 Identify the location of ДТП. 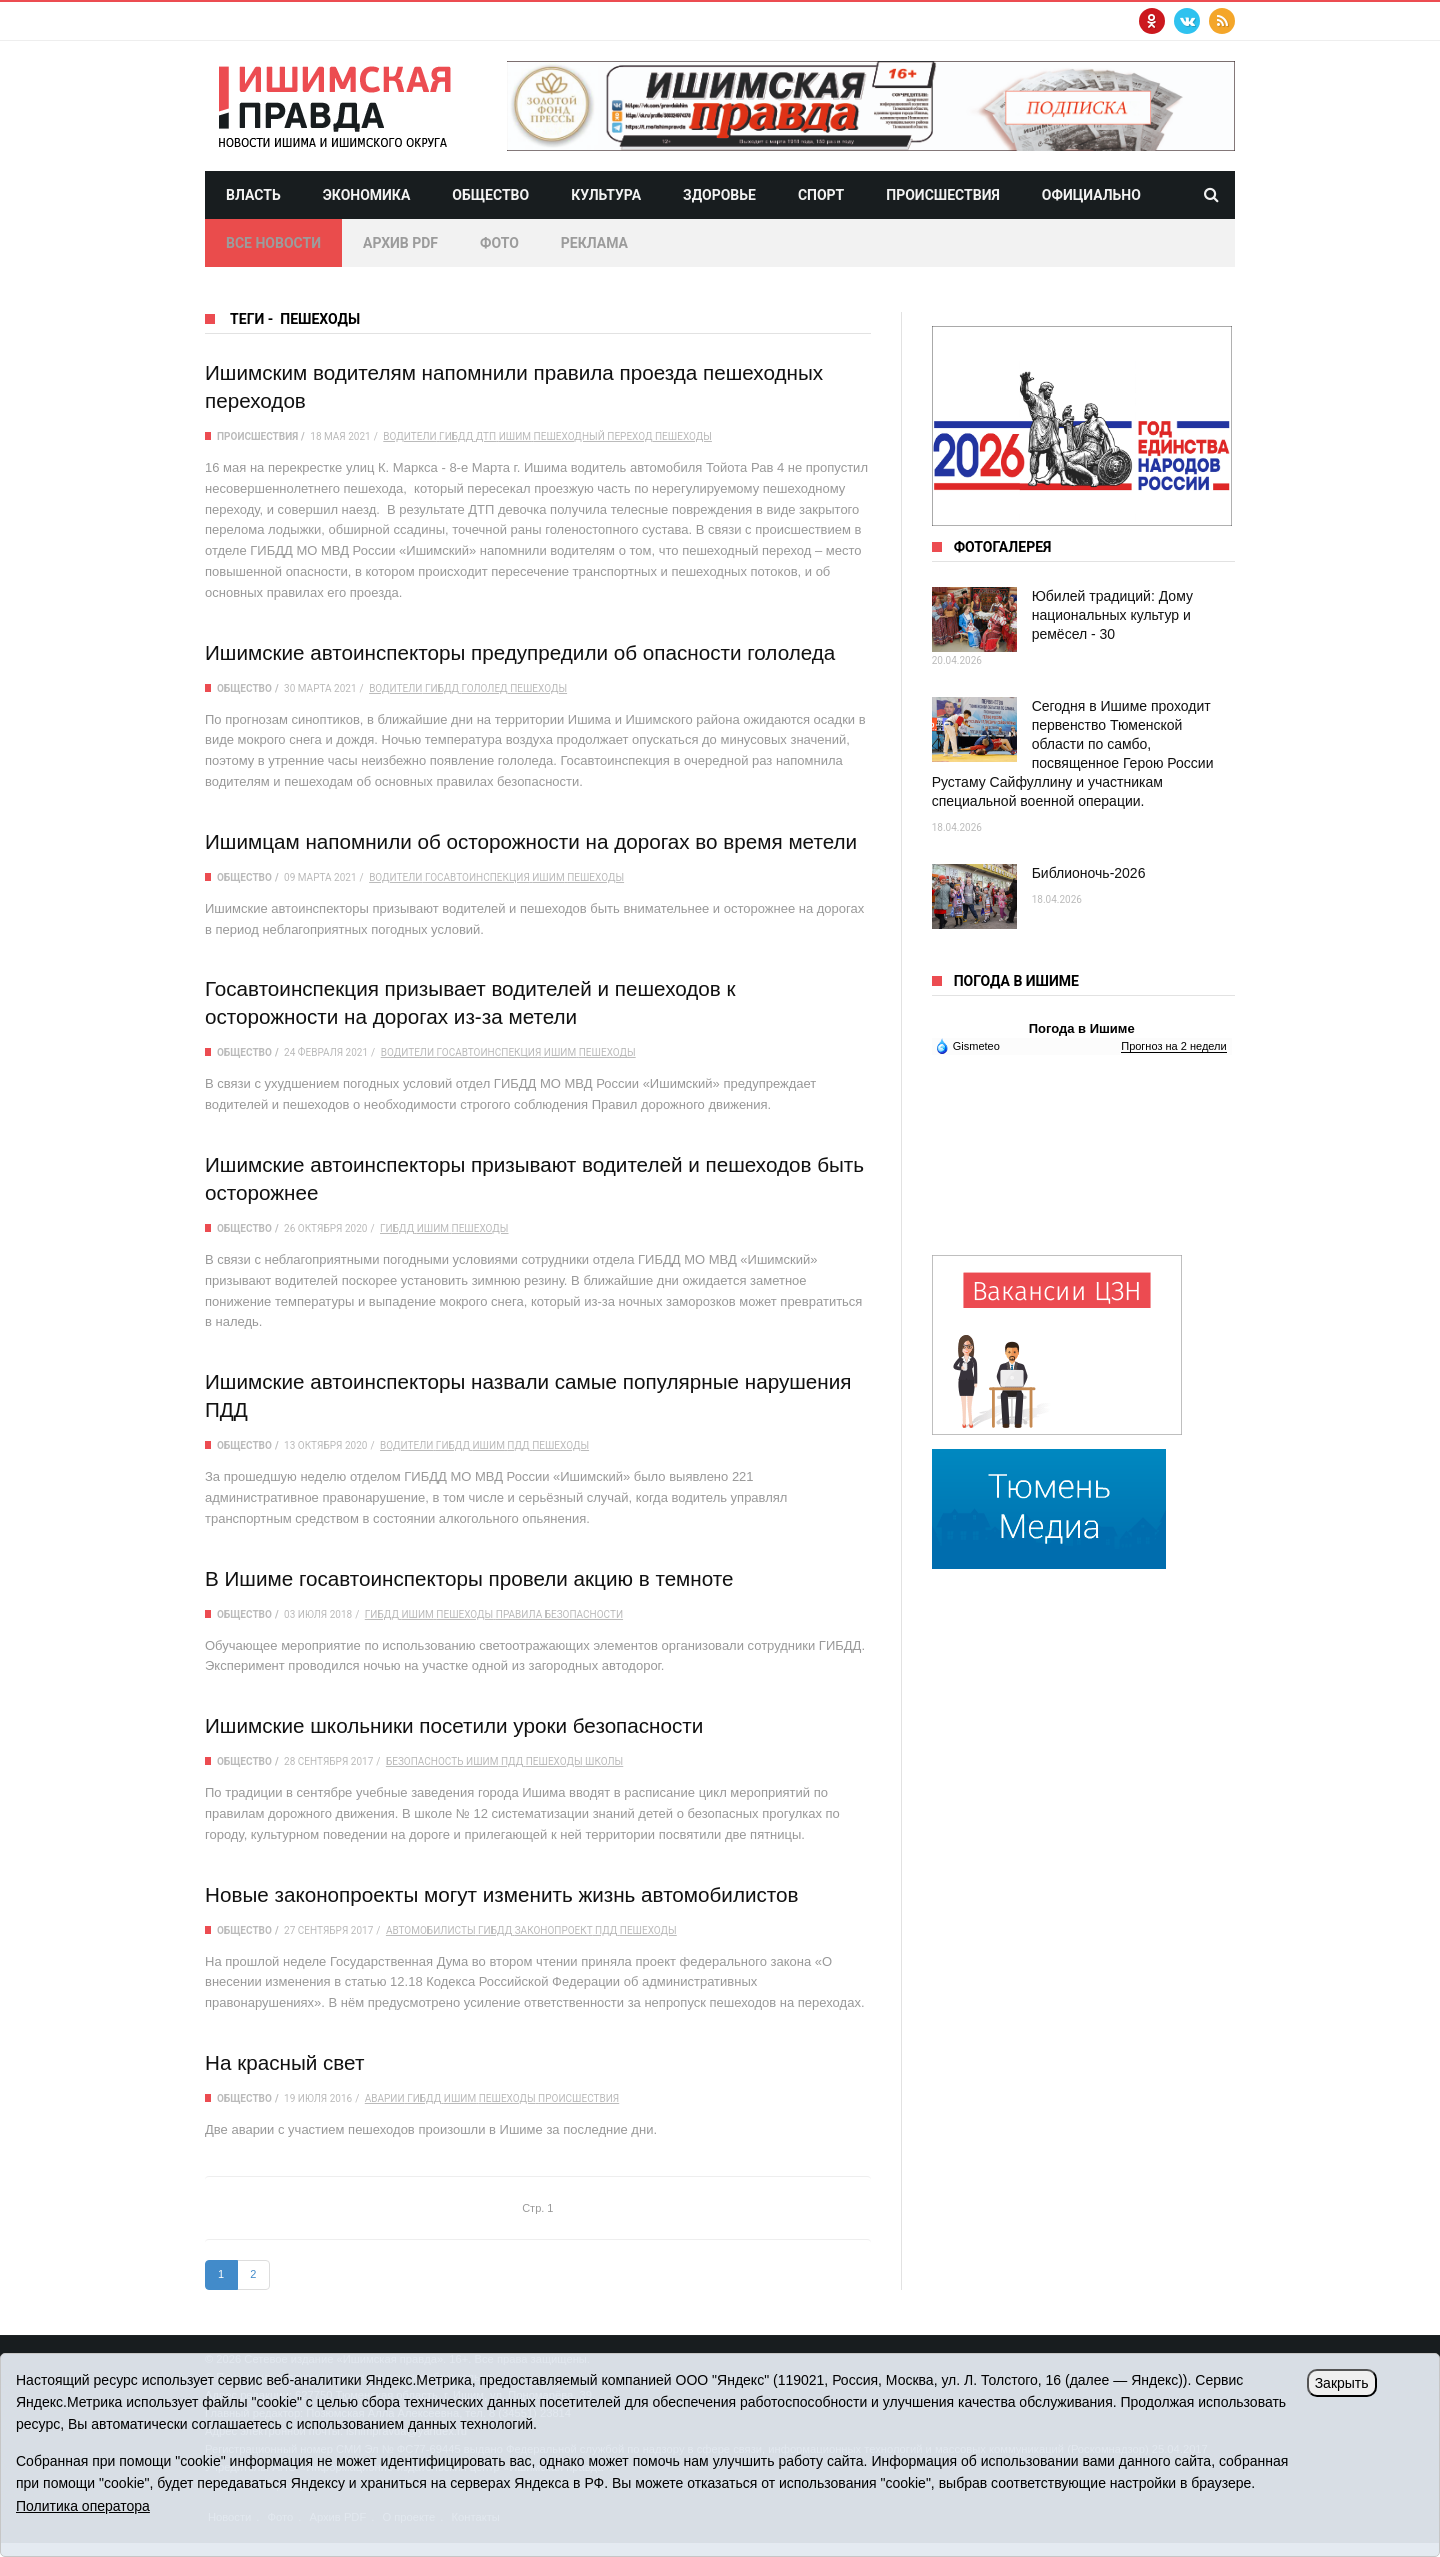
(486, 436).